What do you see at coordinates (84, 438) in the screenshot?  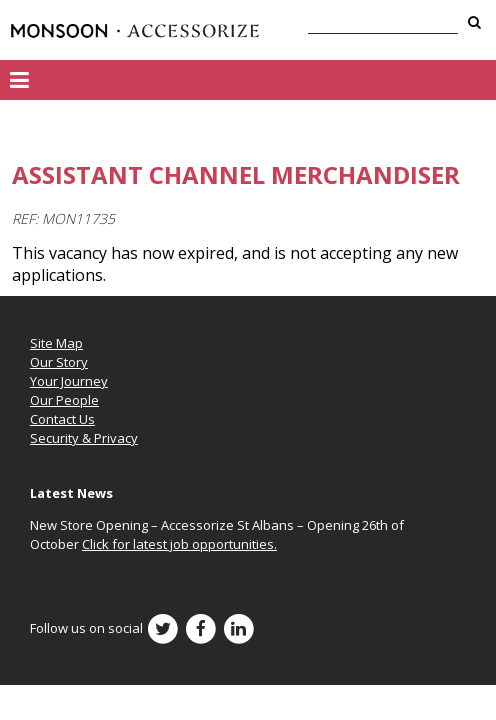 I see `Security & Privacy` at bounding box center [84, 438].